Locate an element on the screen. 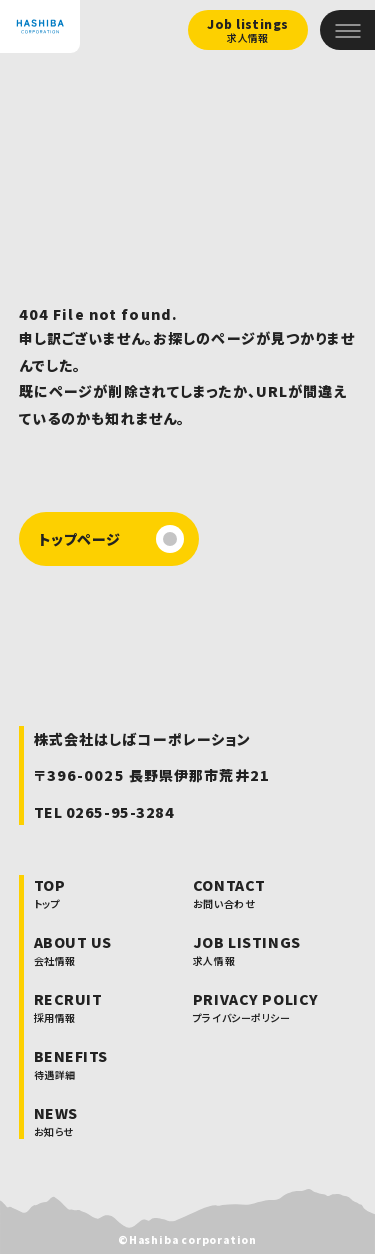 Image resolution: width=375 pixels, height=1254 pixels. ABOUT US is located at coordinates (73, 950).